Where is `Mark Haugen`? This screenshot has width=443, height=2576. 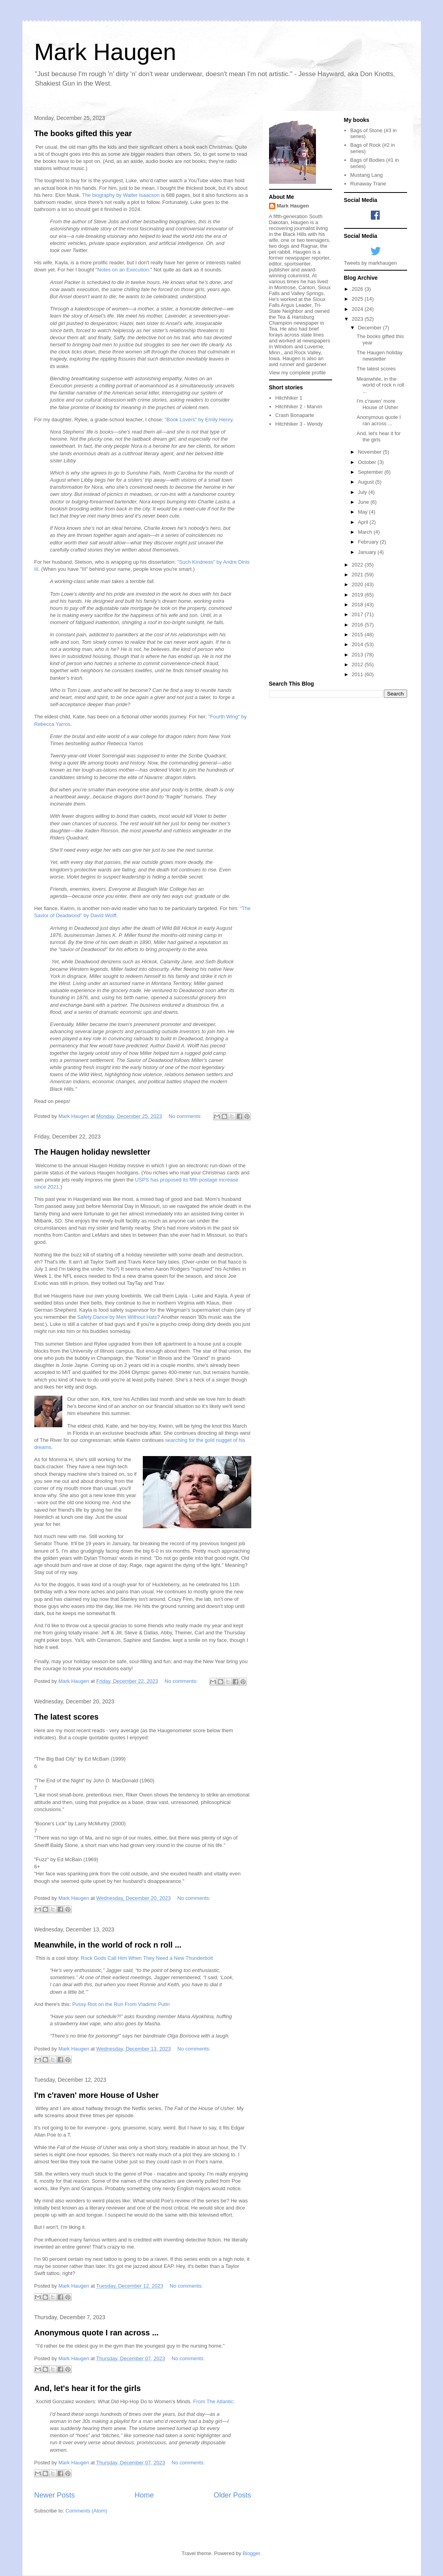 Mark Haugen is located at coordinates (105, 52).